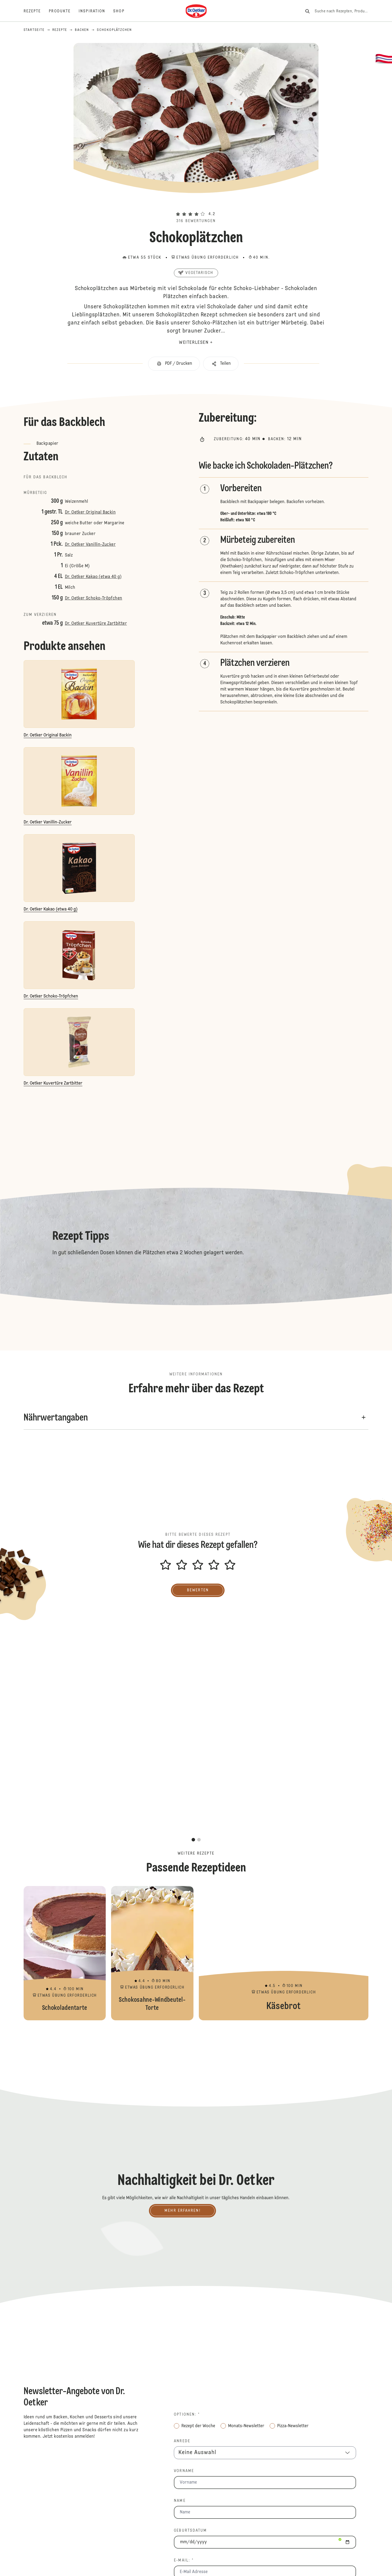 This screenshot has width=392, height=2576. What do you see at coordinates (93, 598) in the screenshot?
I see `Dr. Oetker Schoko-Tröpfchen` at bounding box center [93, 598].